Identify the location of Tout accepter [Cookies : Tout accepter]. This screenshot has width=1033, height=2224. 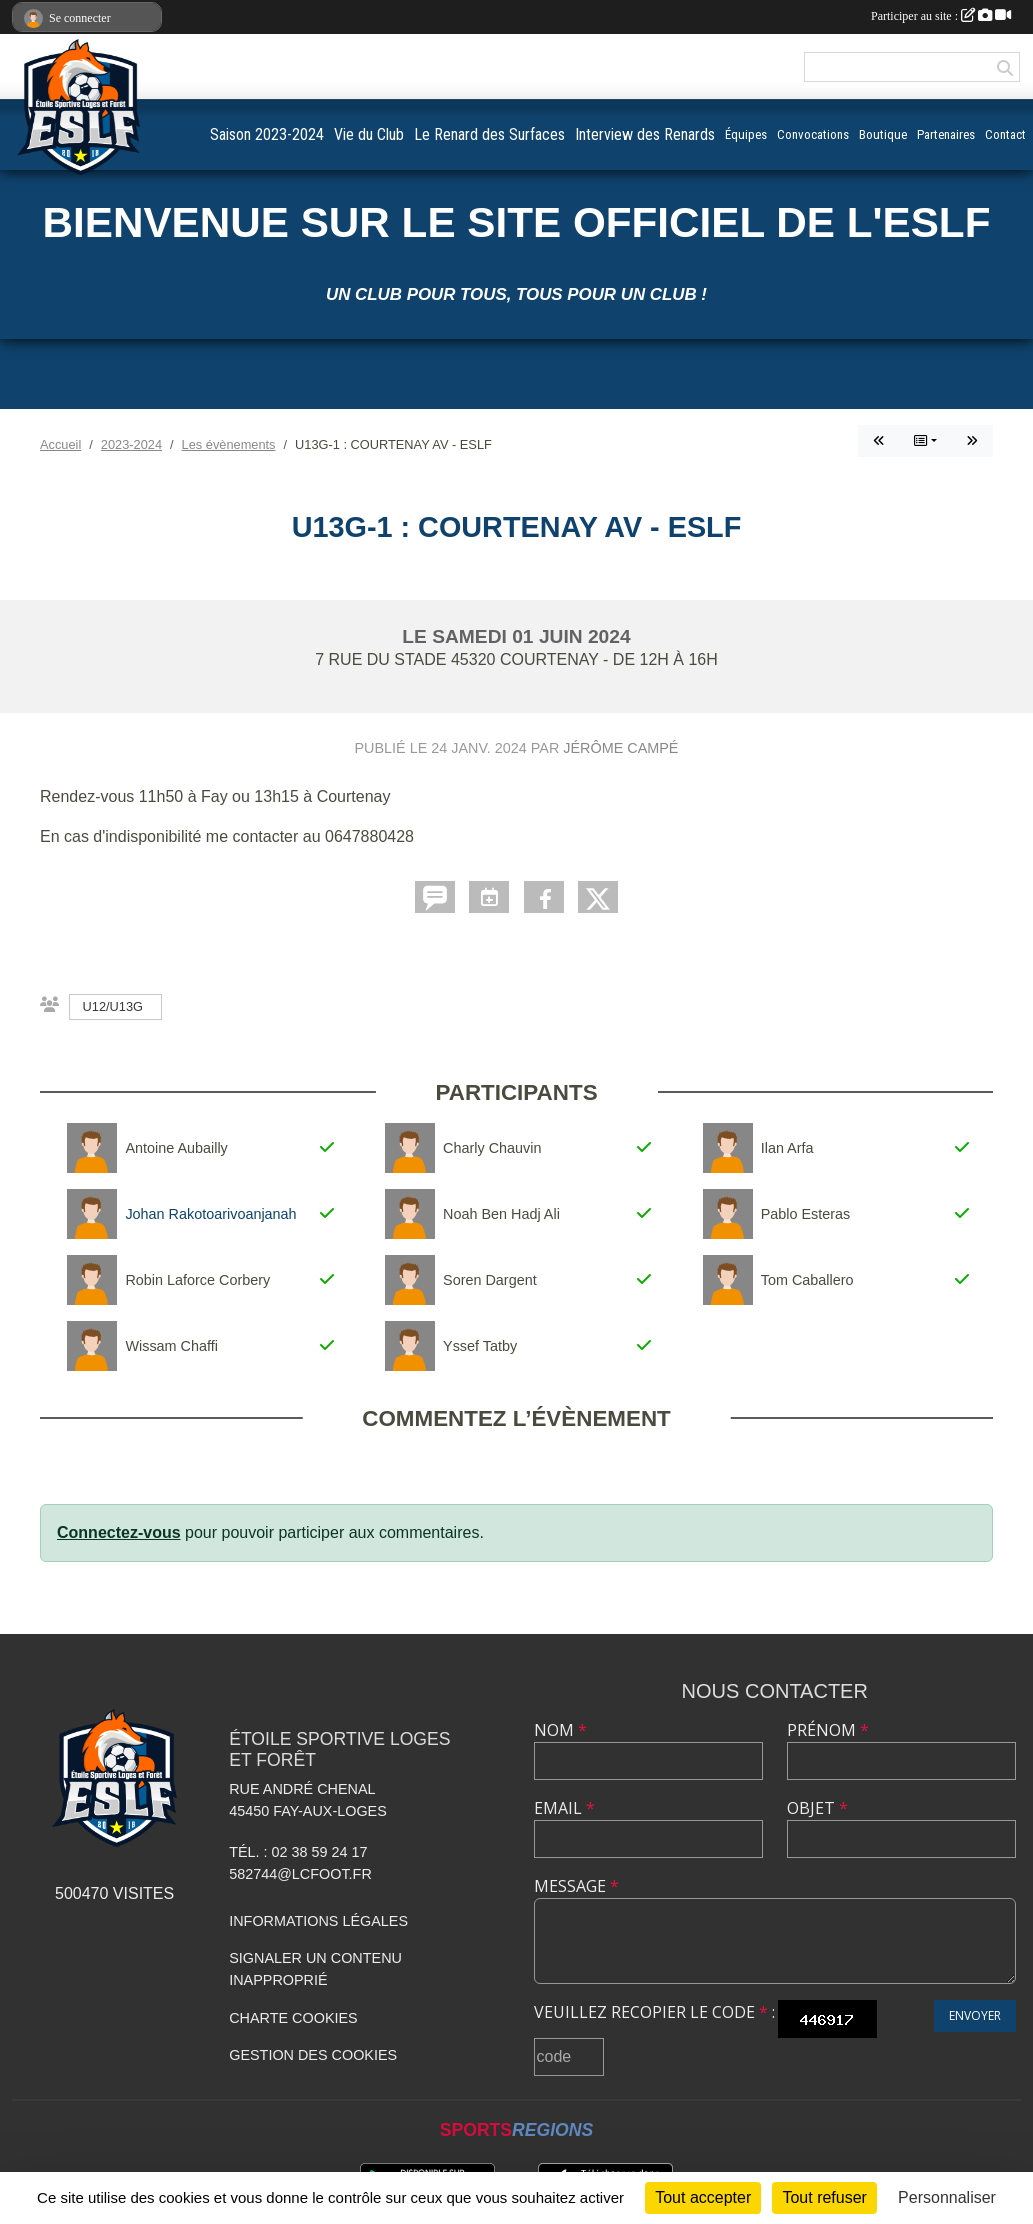
(703, 2197).